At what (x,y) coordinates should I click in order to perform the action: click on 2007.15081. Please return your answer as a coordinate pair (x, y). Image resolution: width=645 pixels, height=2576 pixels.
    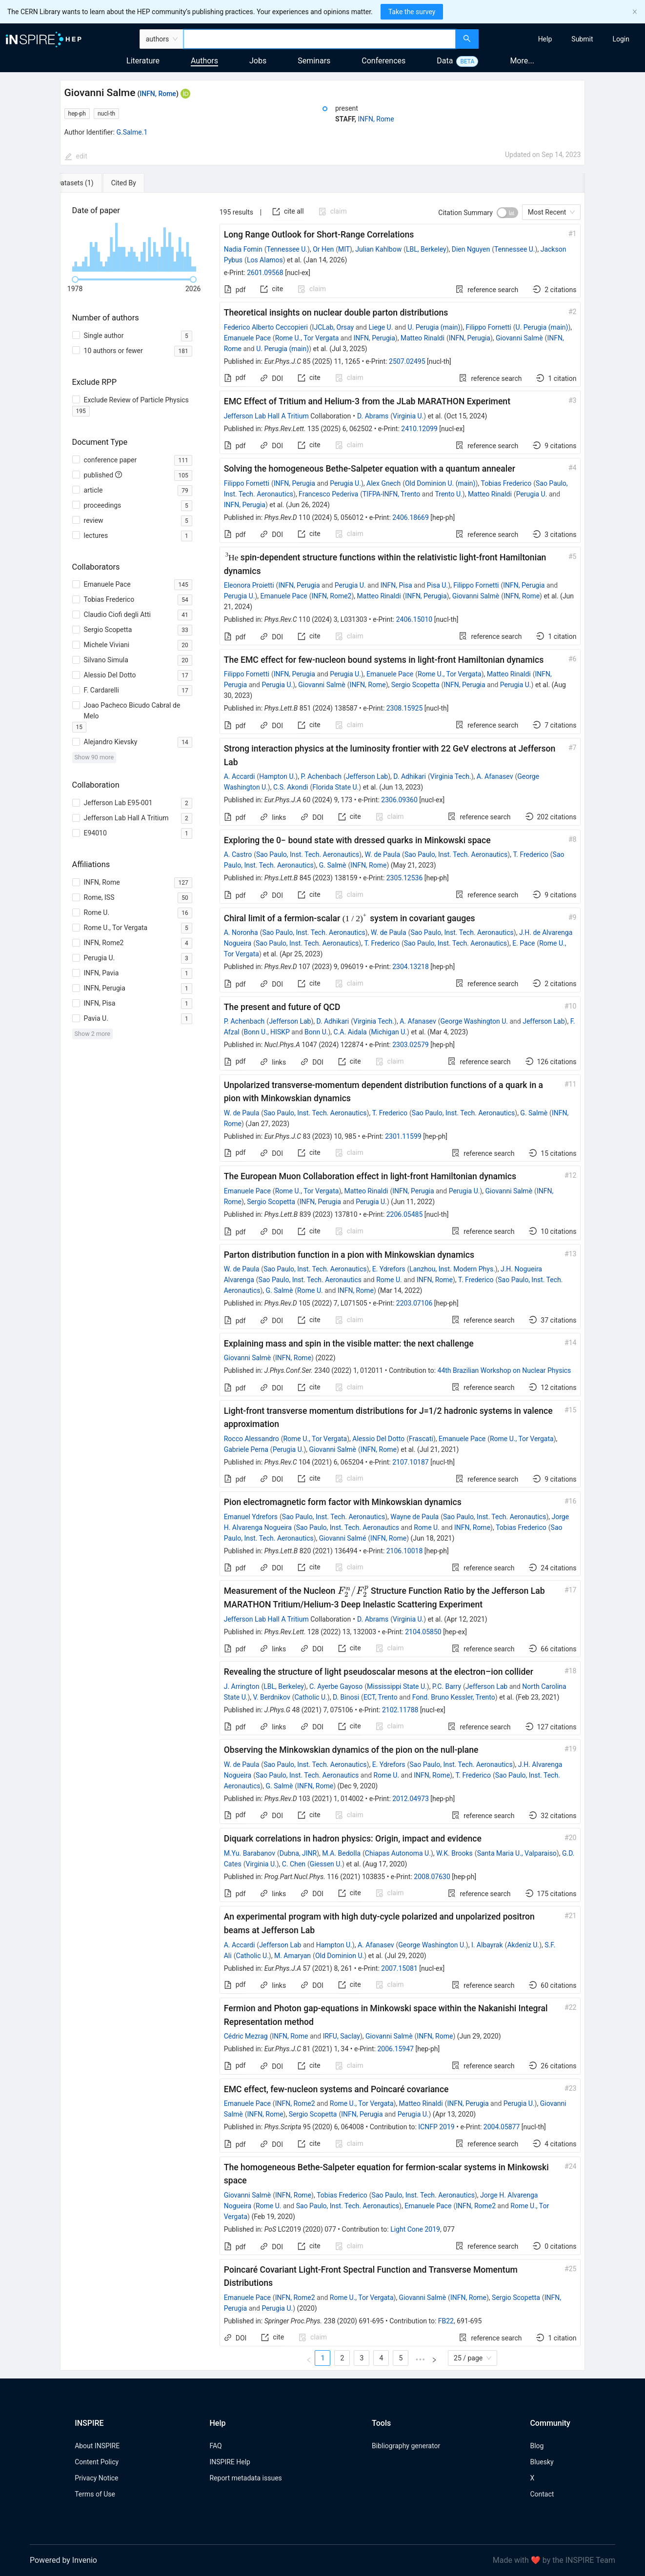
    Looking at the image, I should click on (399, 1968).